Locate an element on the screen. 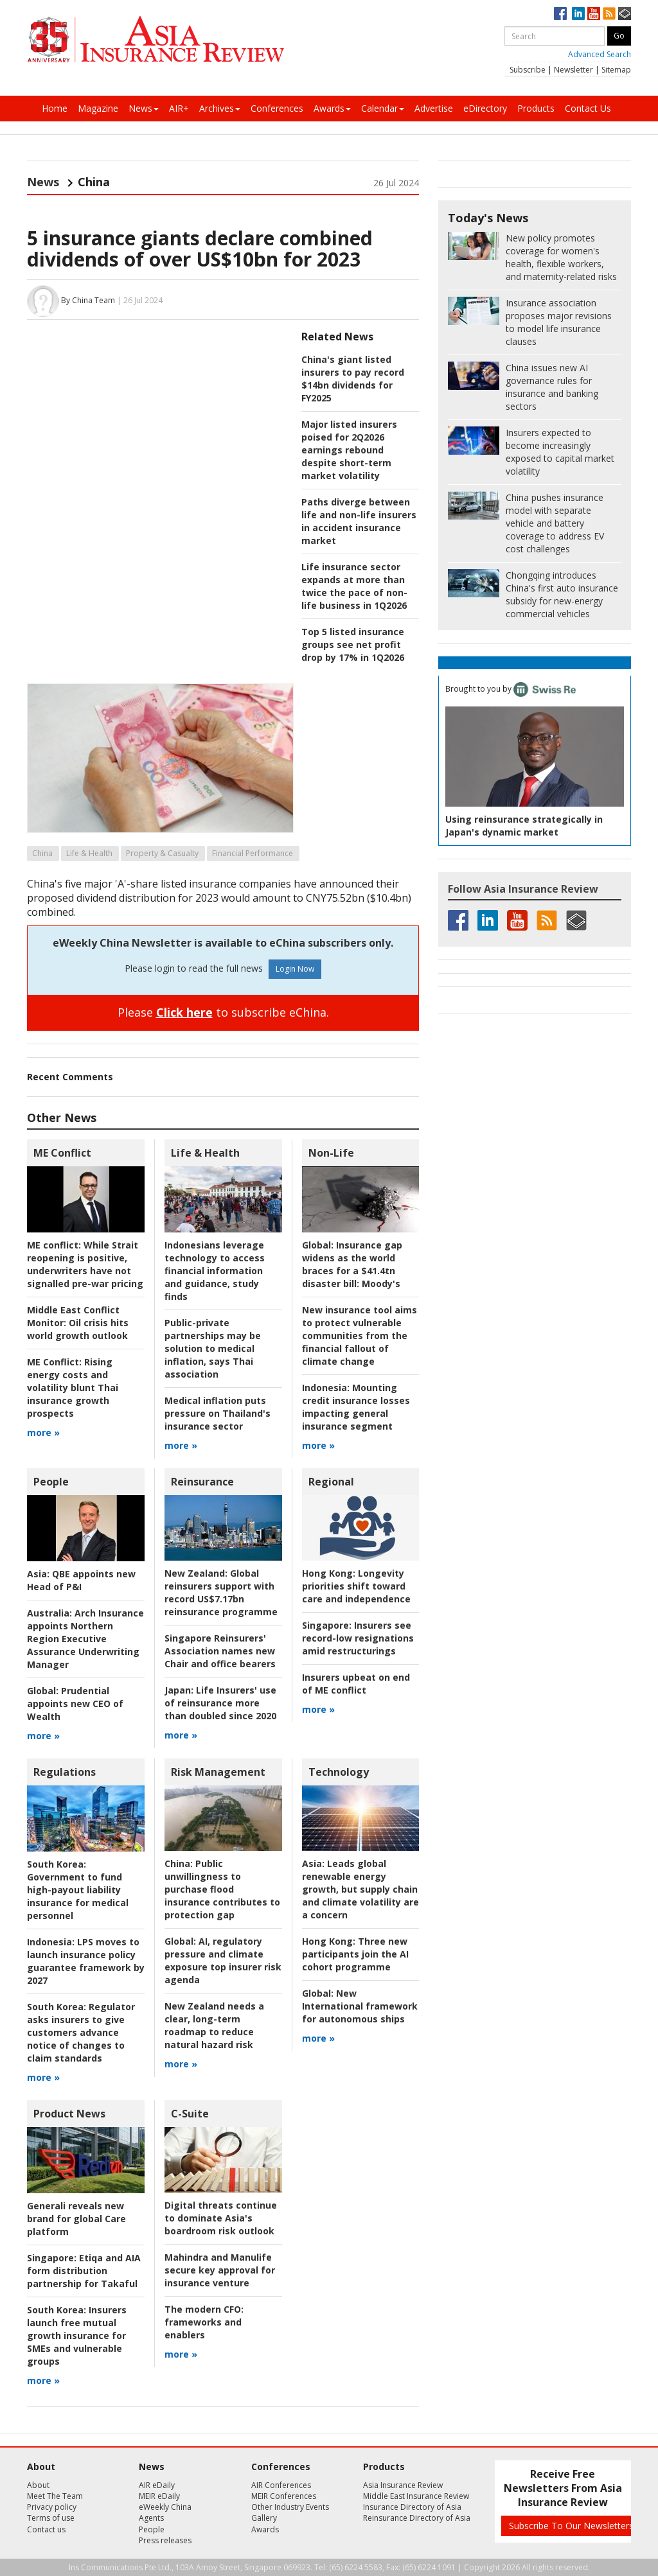 The width and height of the screenshot is (658, 2576). C-Suite is located at coordinates (190, 2114).